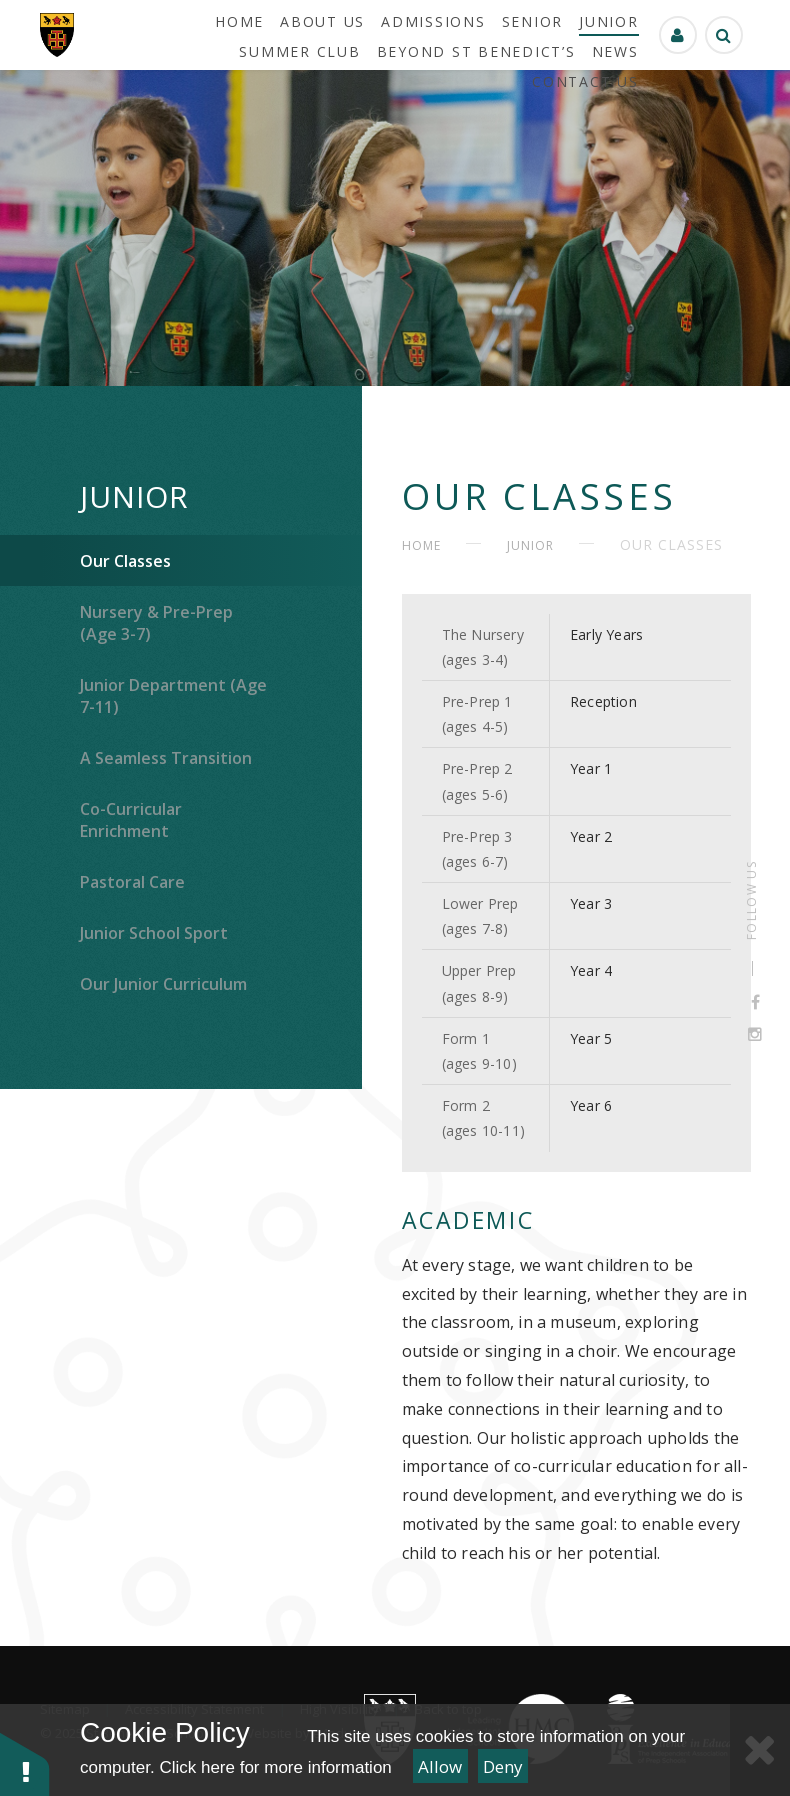  What do you see at coordinates (154, 933) in the screenshot?
I see `Junior School Sport` at bounding box center [154, 933].